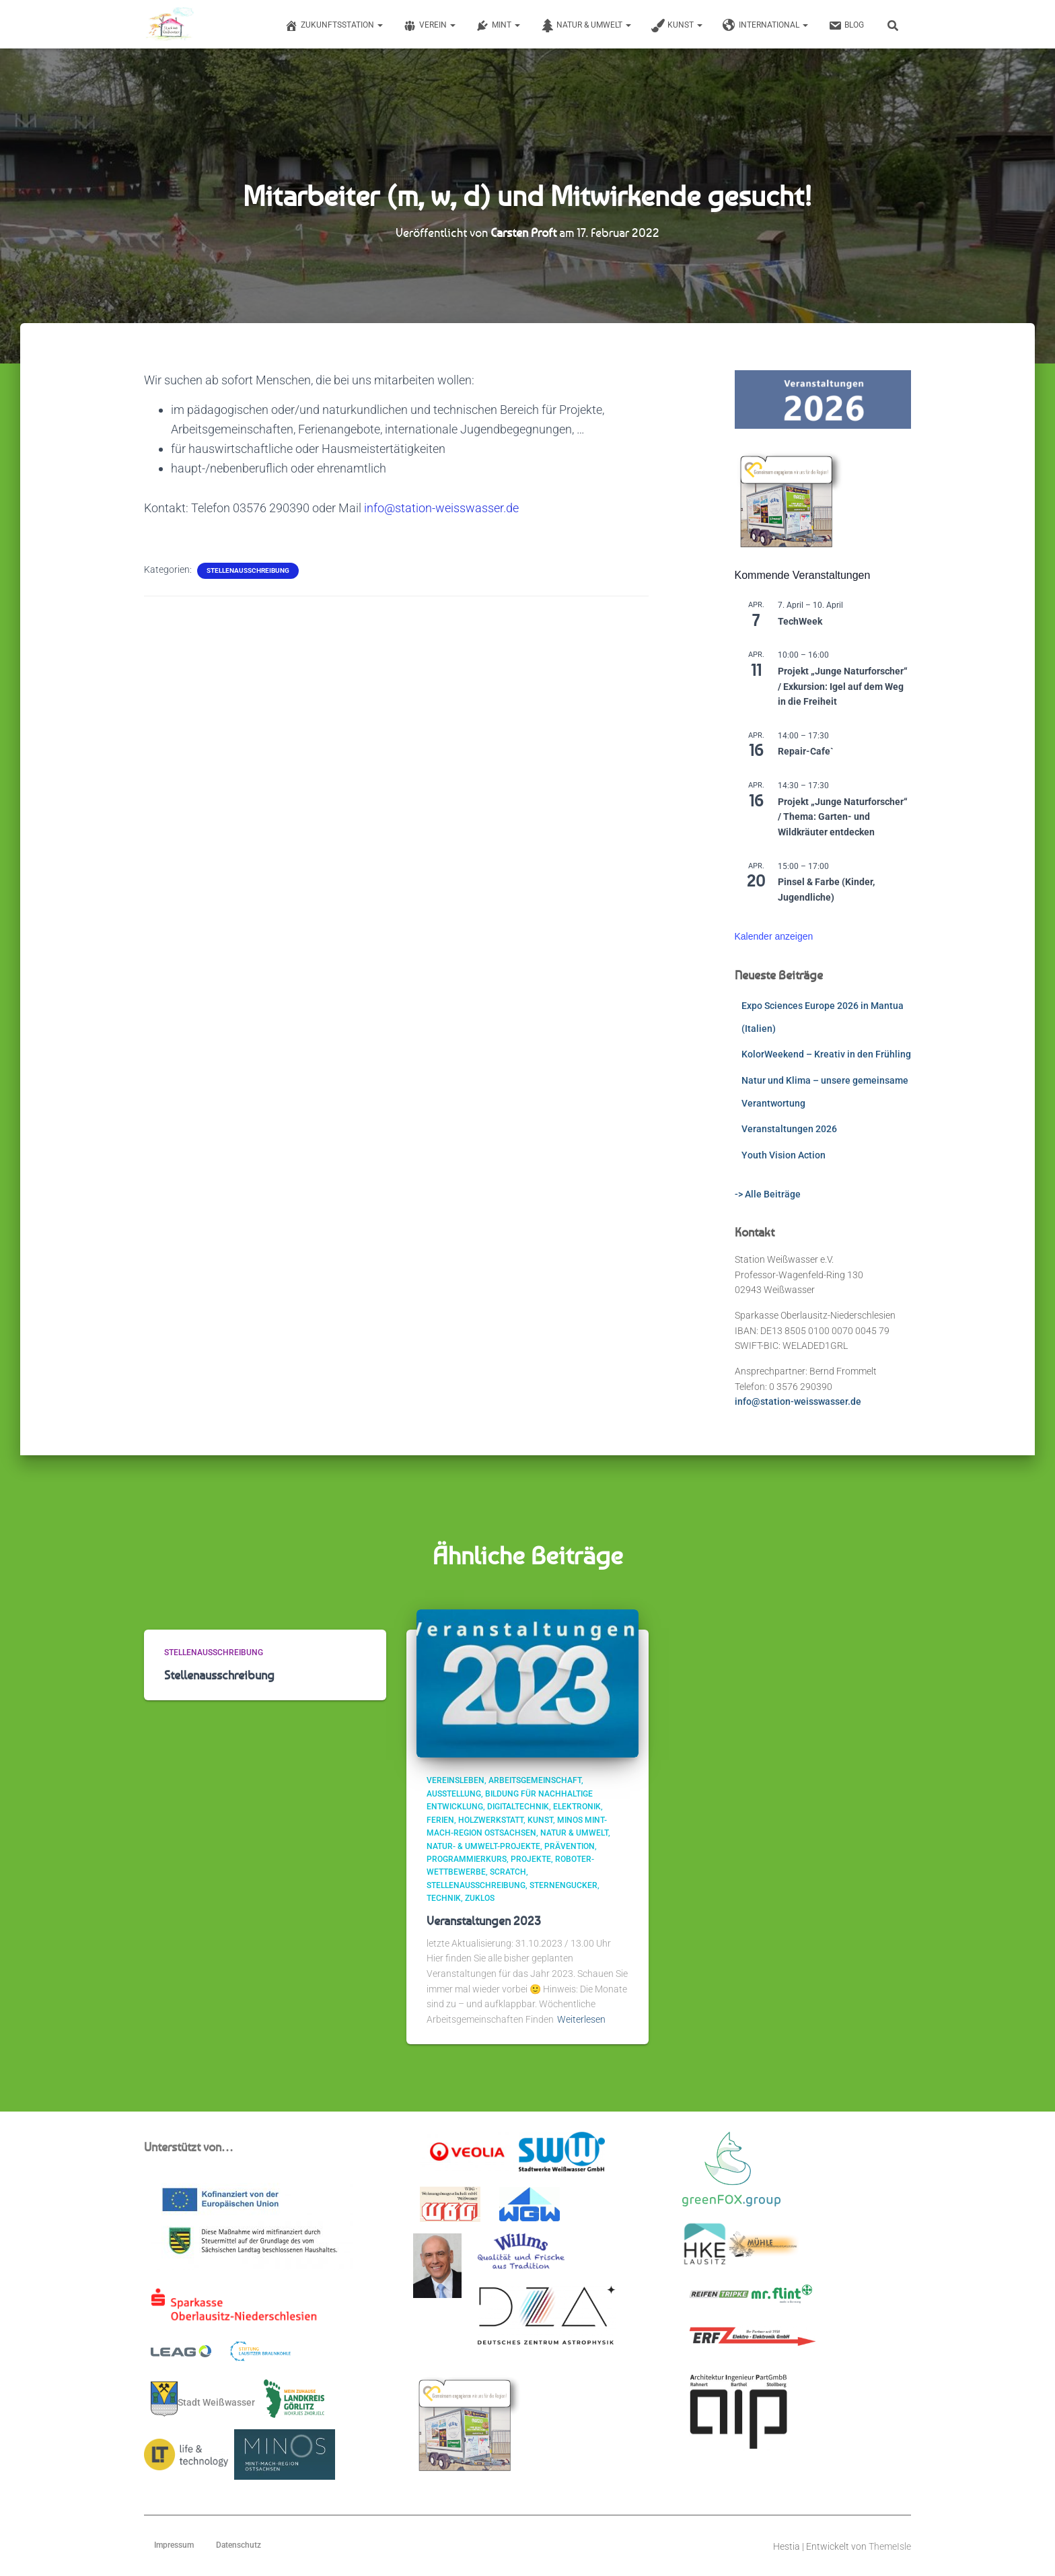 Image resolution: width=1055 pixels, height=2576 pixels. Describe the element at coordinates (508, 1872) in the screenshot. I see `scratch` at that location.